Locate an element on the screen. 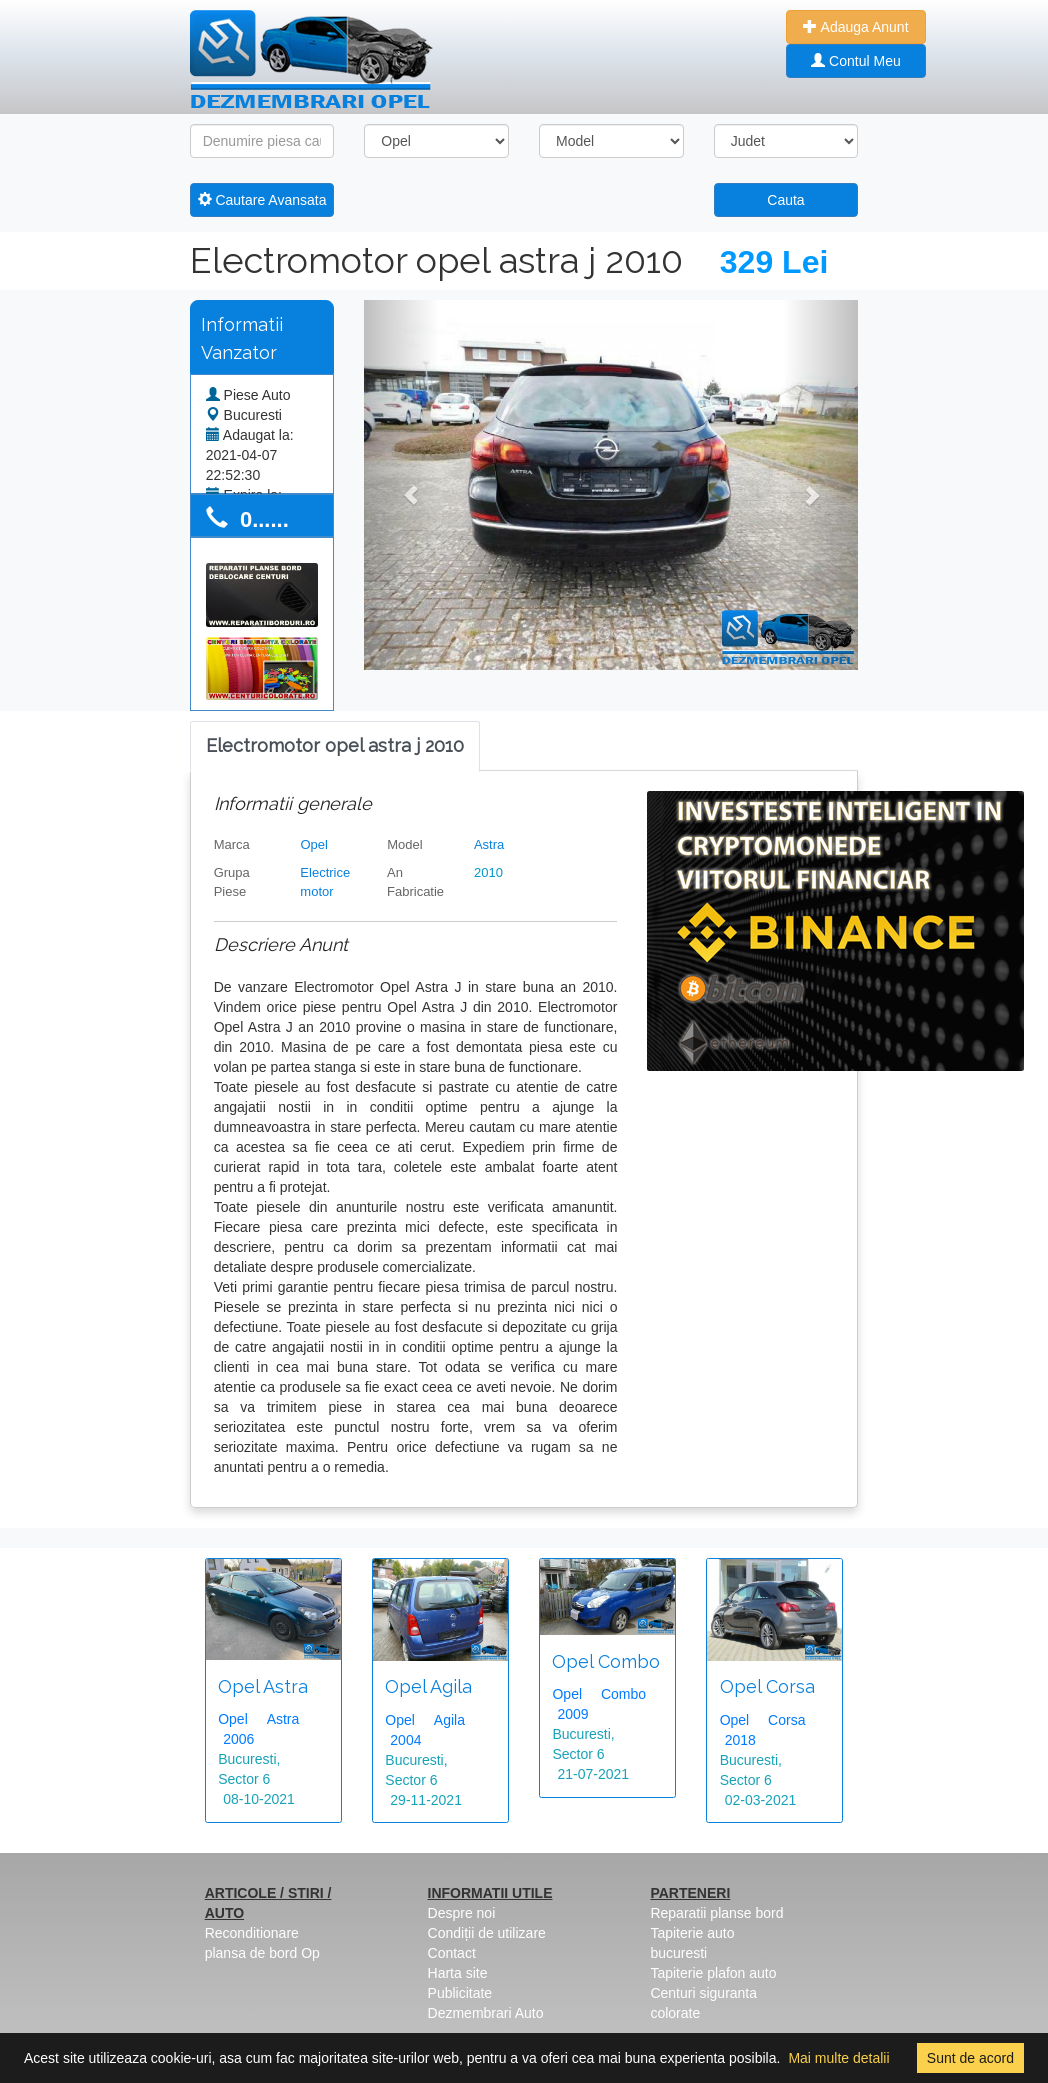 The height and width of the screenshot is (2083, 1048). Sunt de acord is located at coordinates (970, 2058).